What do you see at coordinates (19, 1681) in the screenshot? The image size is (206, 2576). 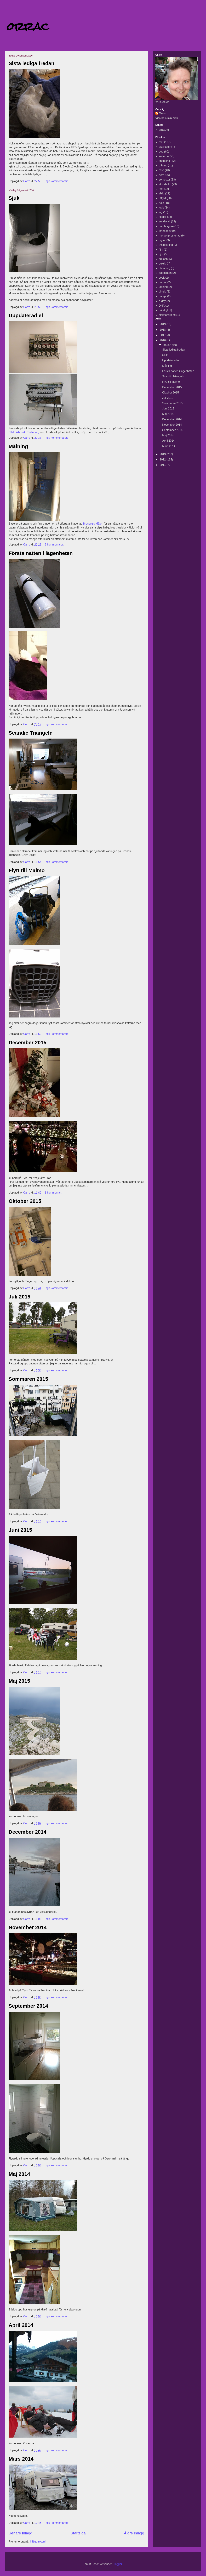 I see `Maj 2015` at bounding box center [19, 1681].